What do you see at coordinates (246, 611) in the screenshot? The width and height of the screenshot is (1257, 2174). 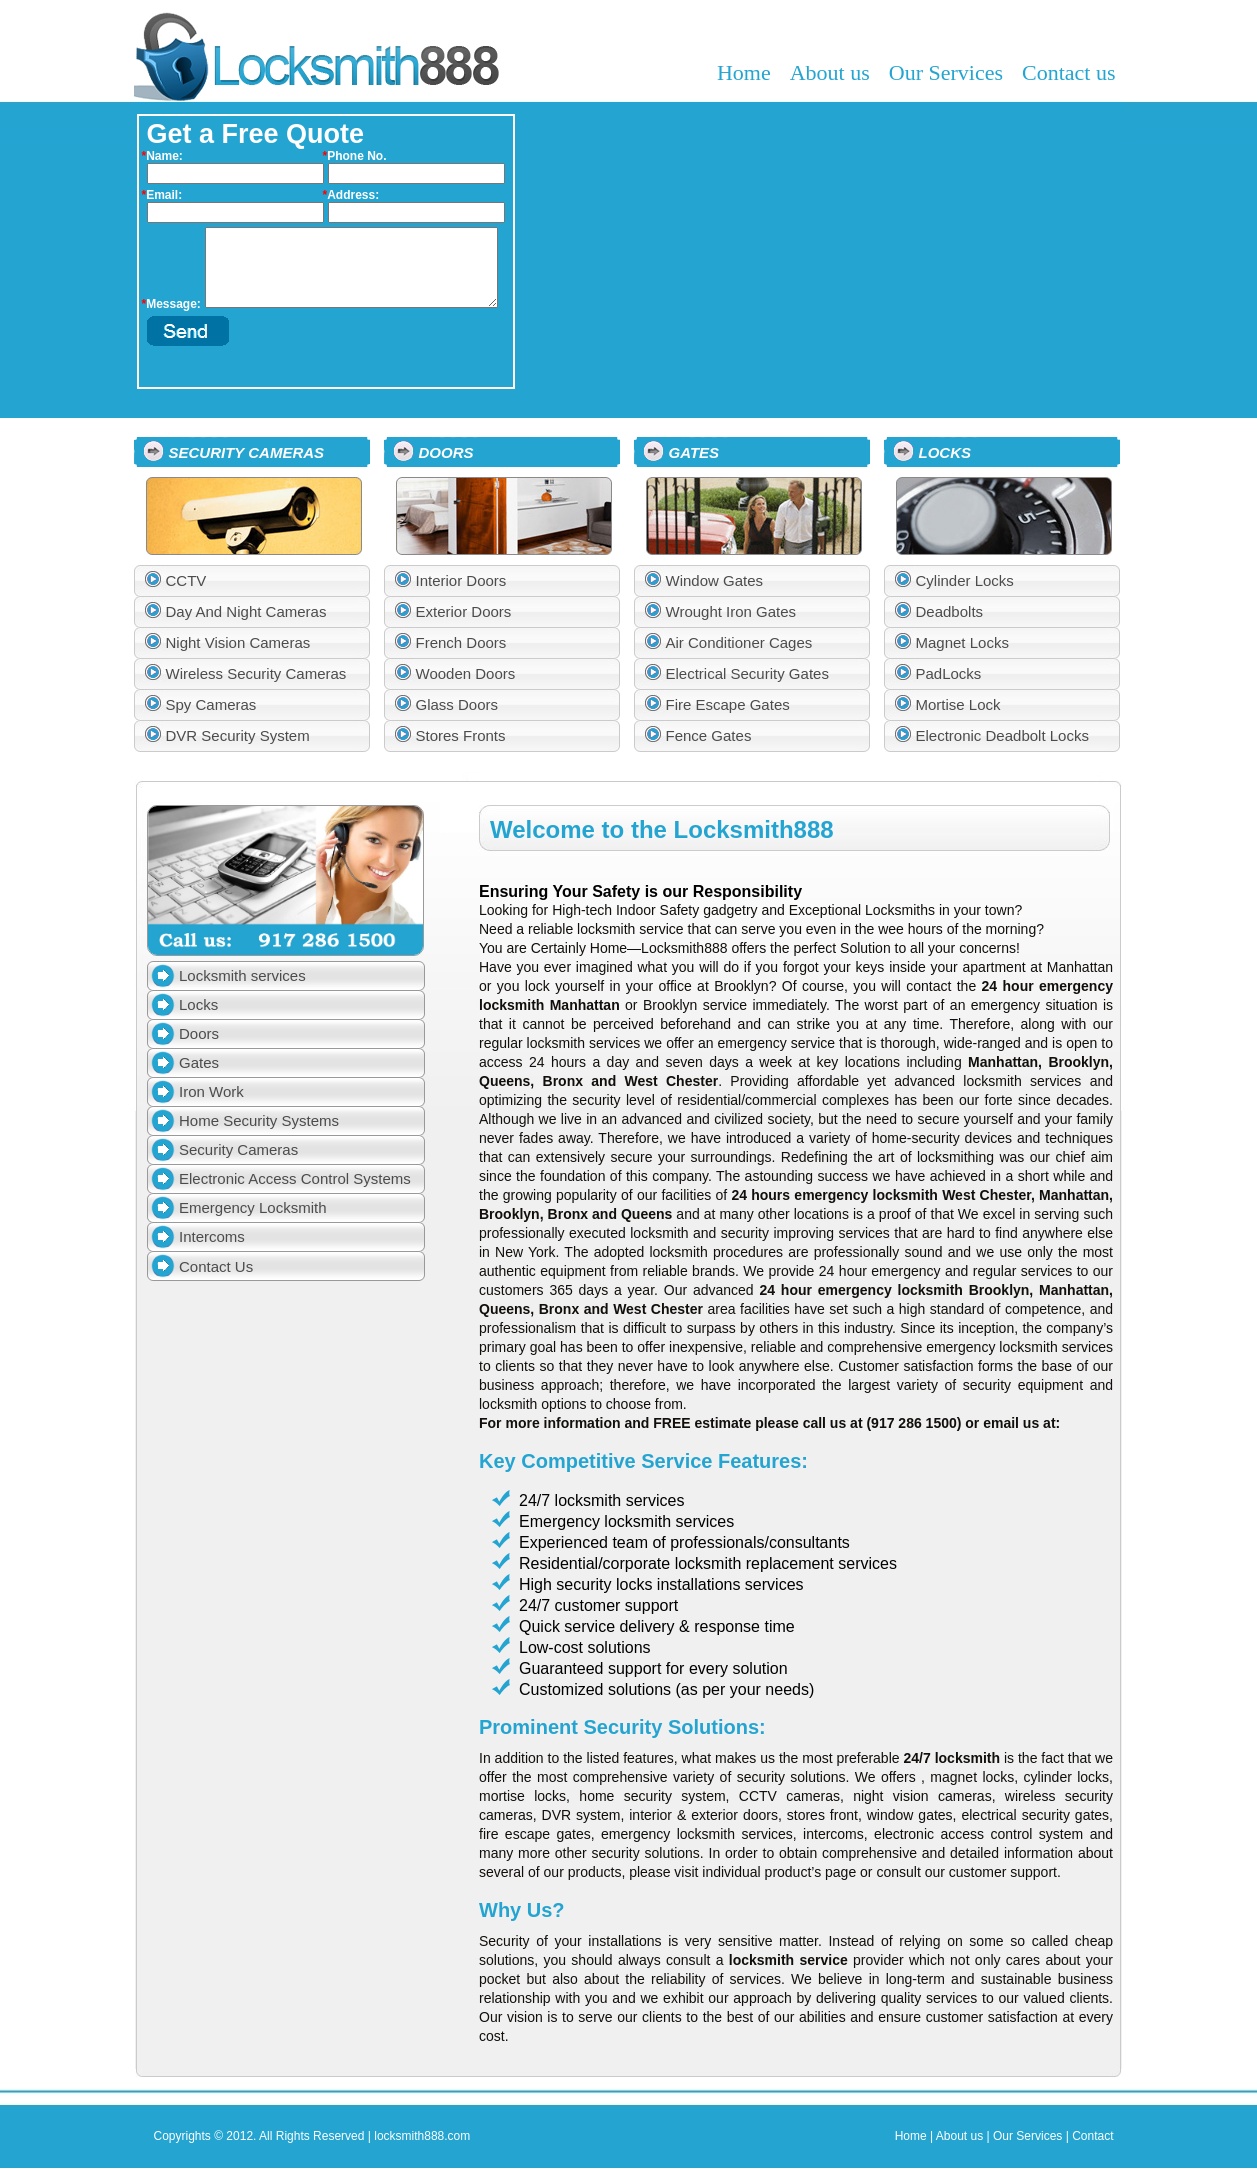 I see `Day And Night Cameras` at bounding box center [246, 611].